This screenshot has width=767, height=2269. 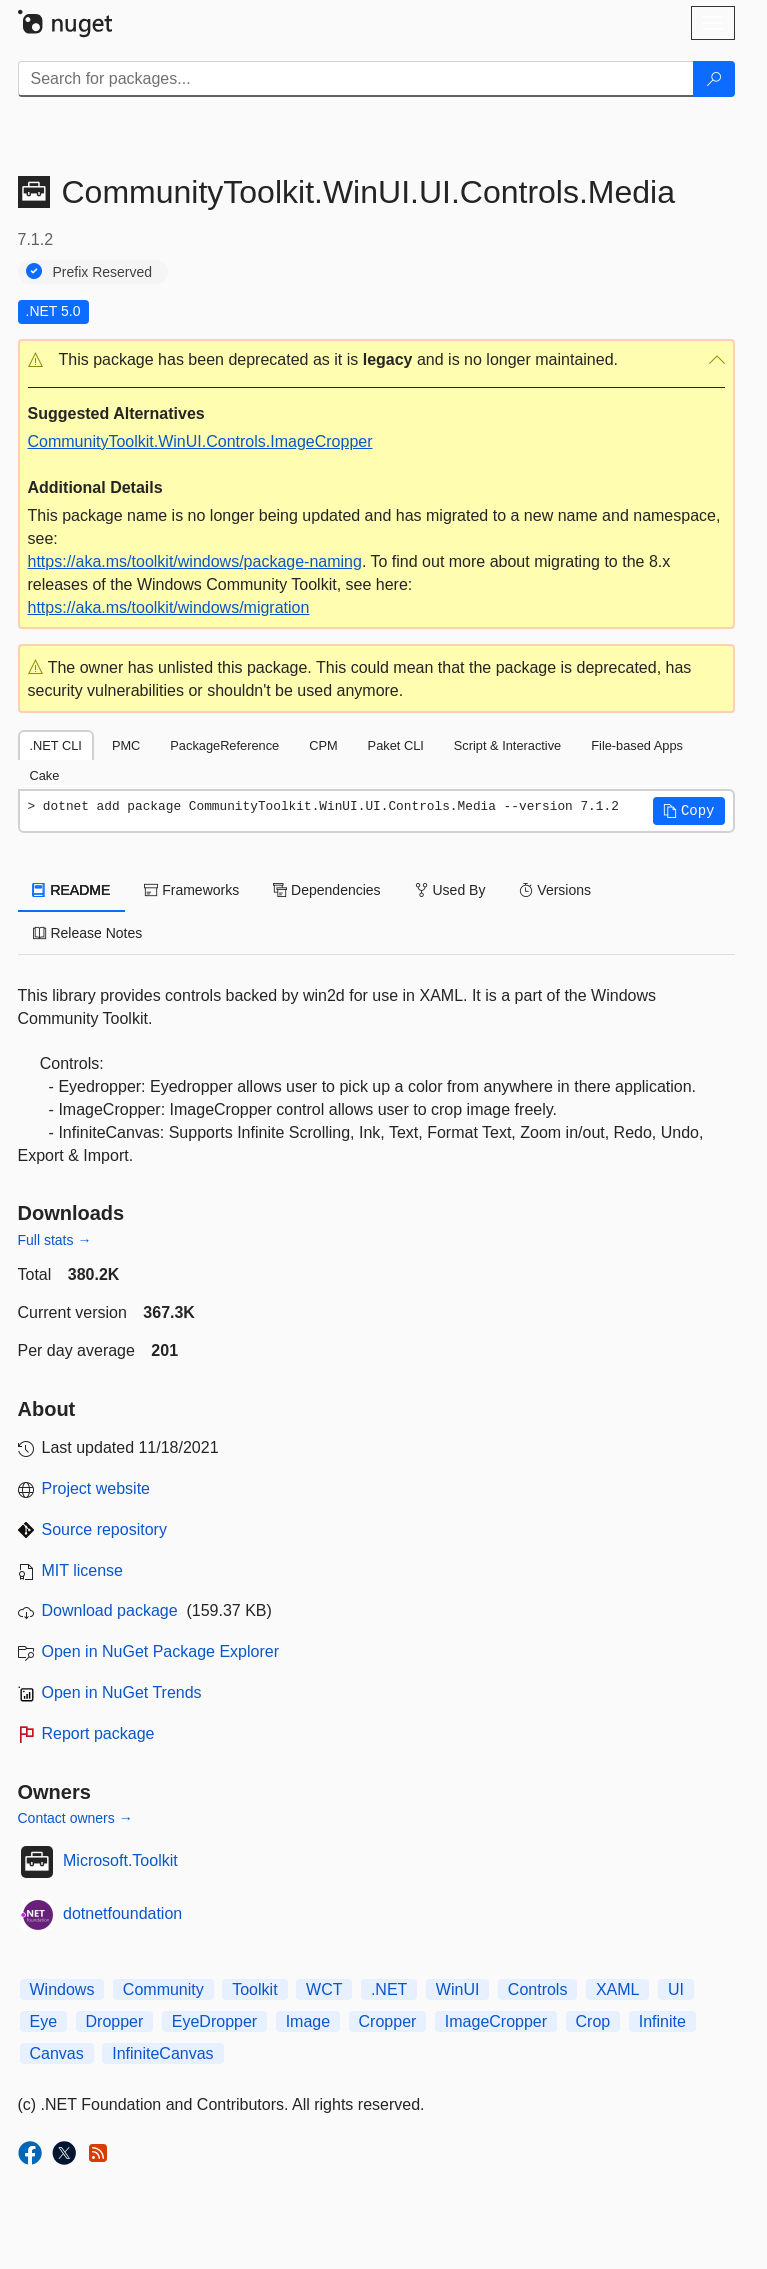 I want to click on README [tab], so click(x=72, y=890).